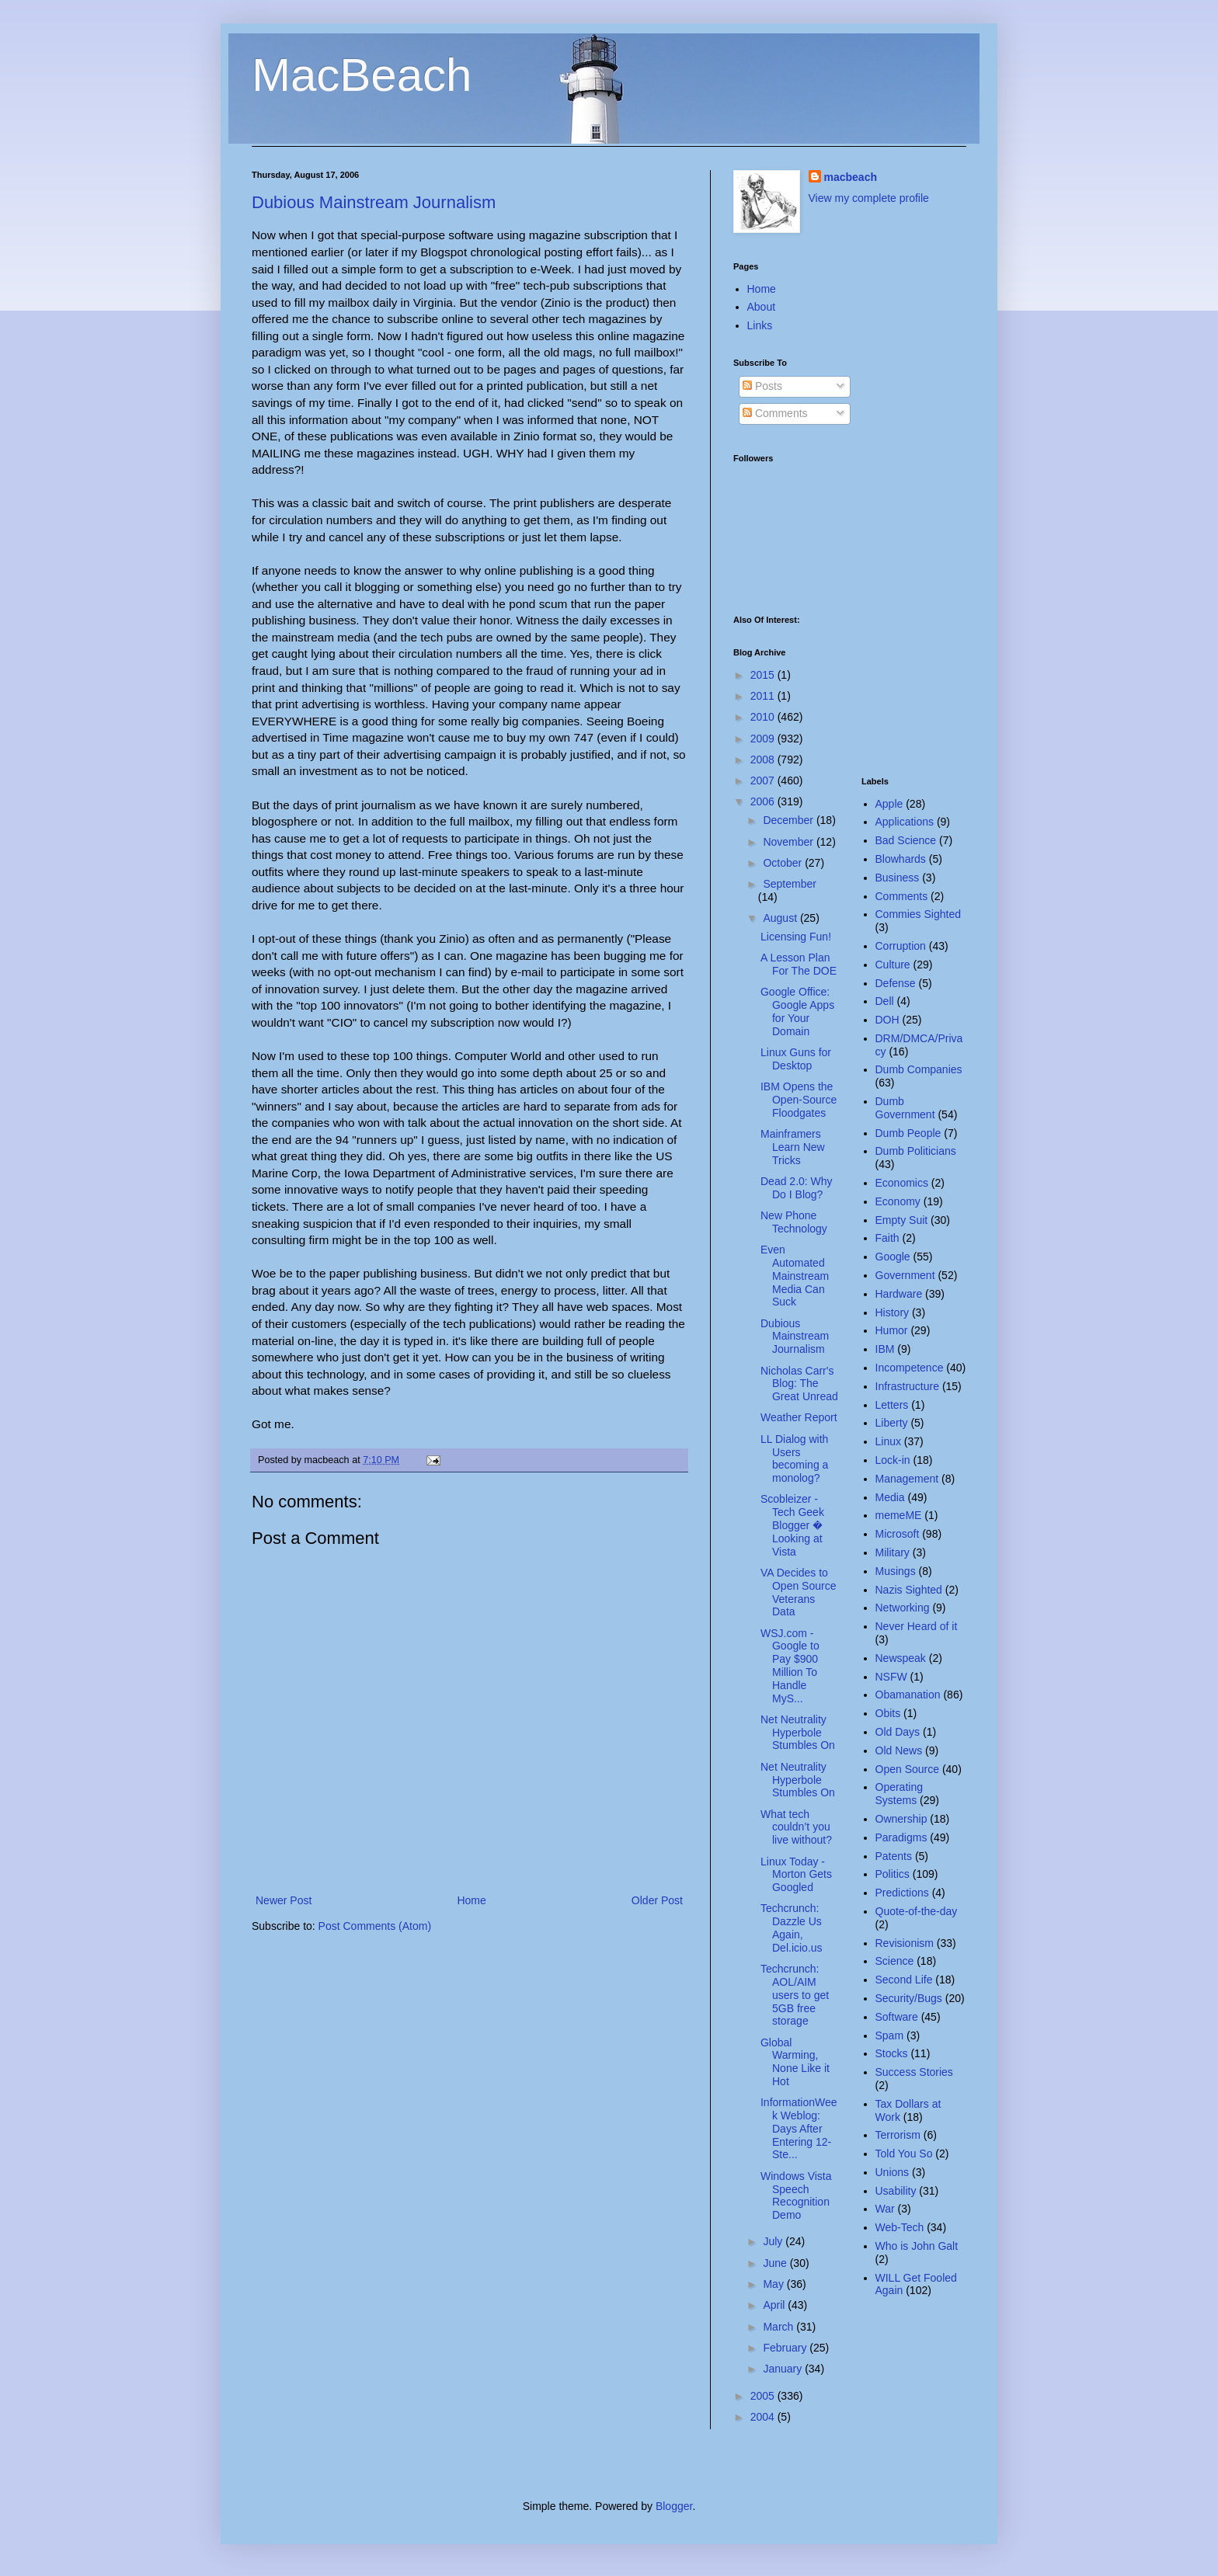  Describe the element at coordinates (899, 1793) in the screenshot. I see `Operating Systems` at that location.